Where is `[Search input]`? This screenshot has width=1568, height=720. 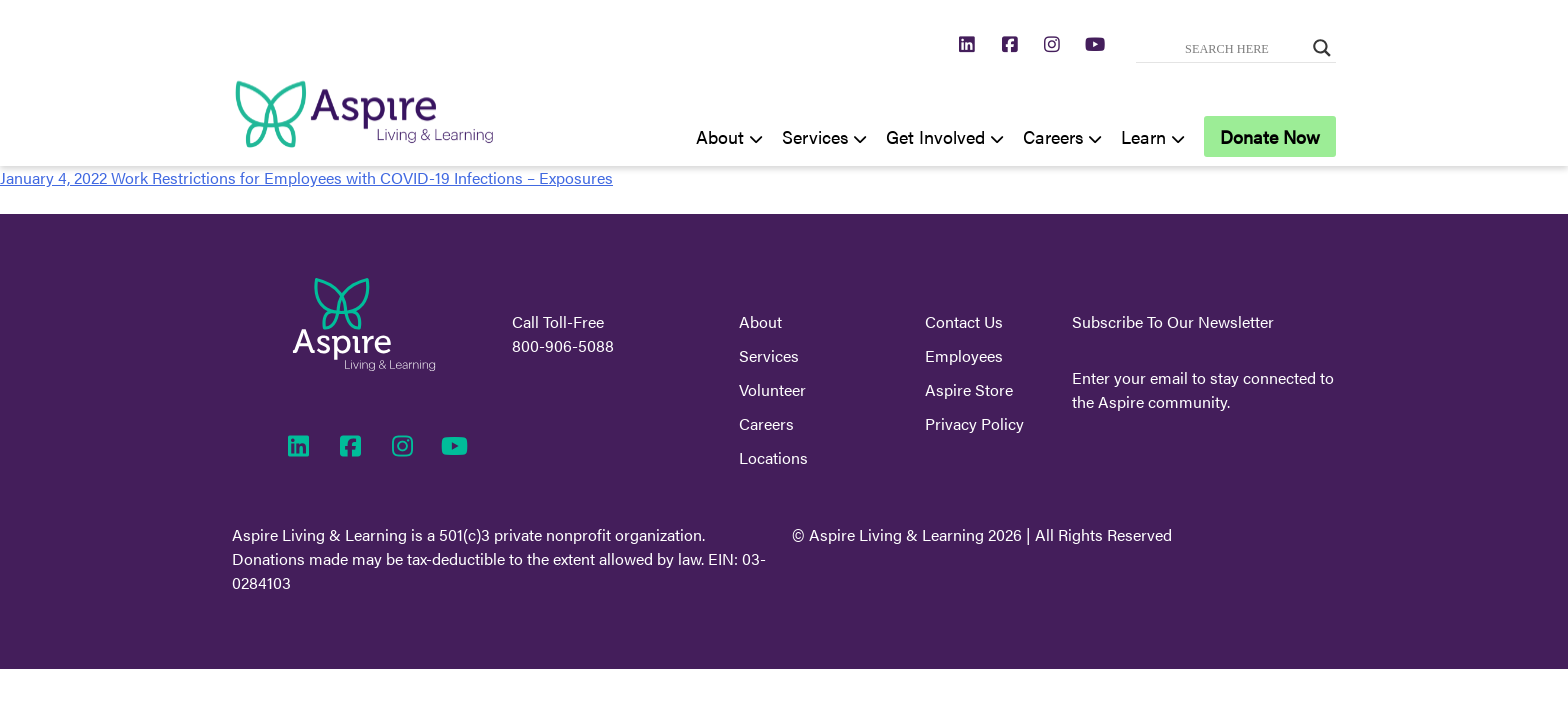
[Search input] is located at coordinates (1227, 48).